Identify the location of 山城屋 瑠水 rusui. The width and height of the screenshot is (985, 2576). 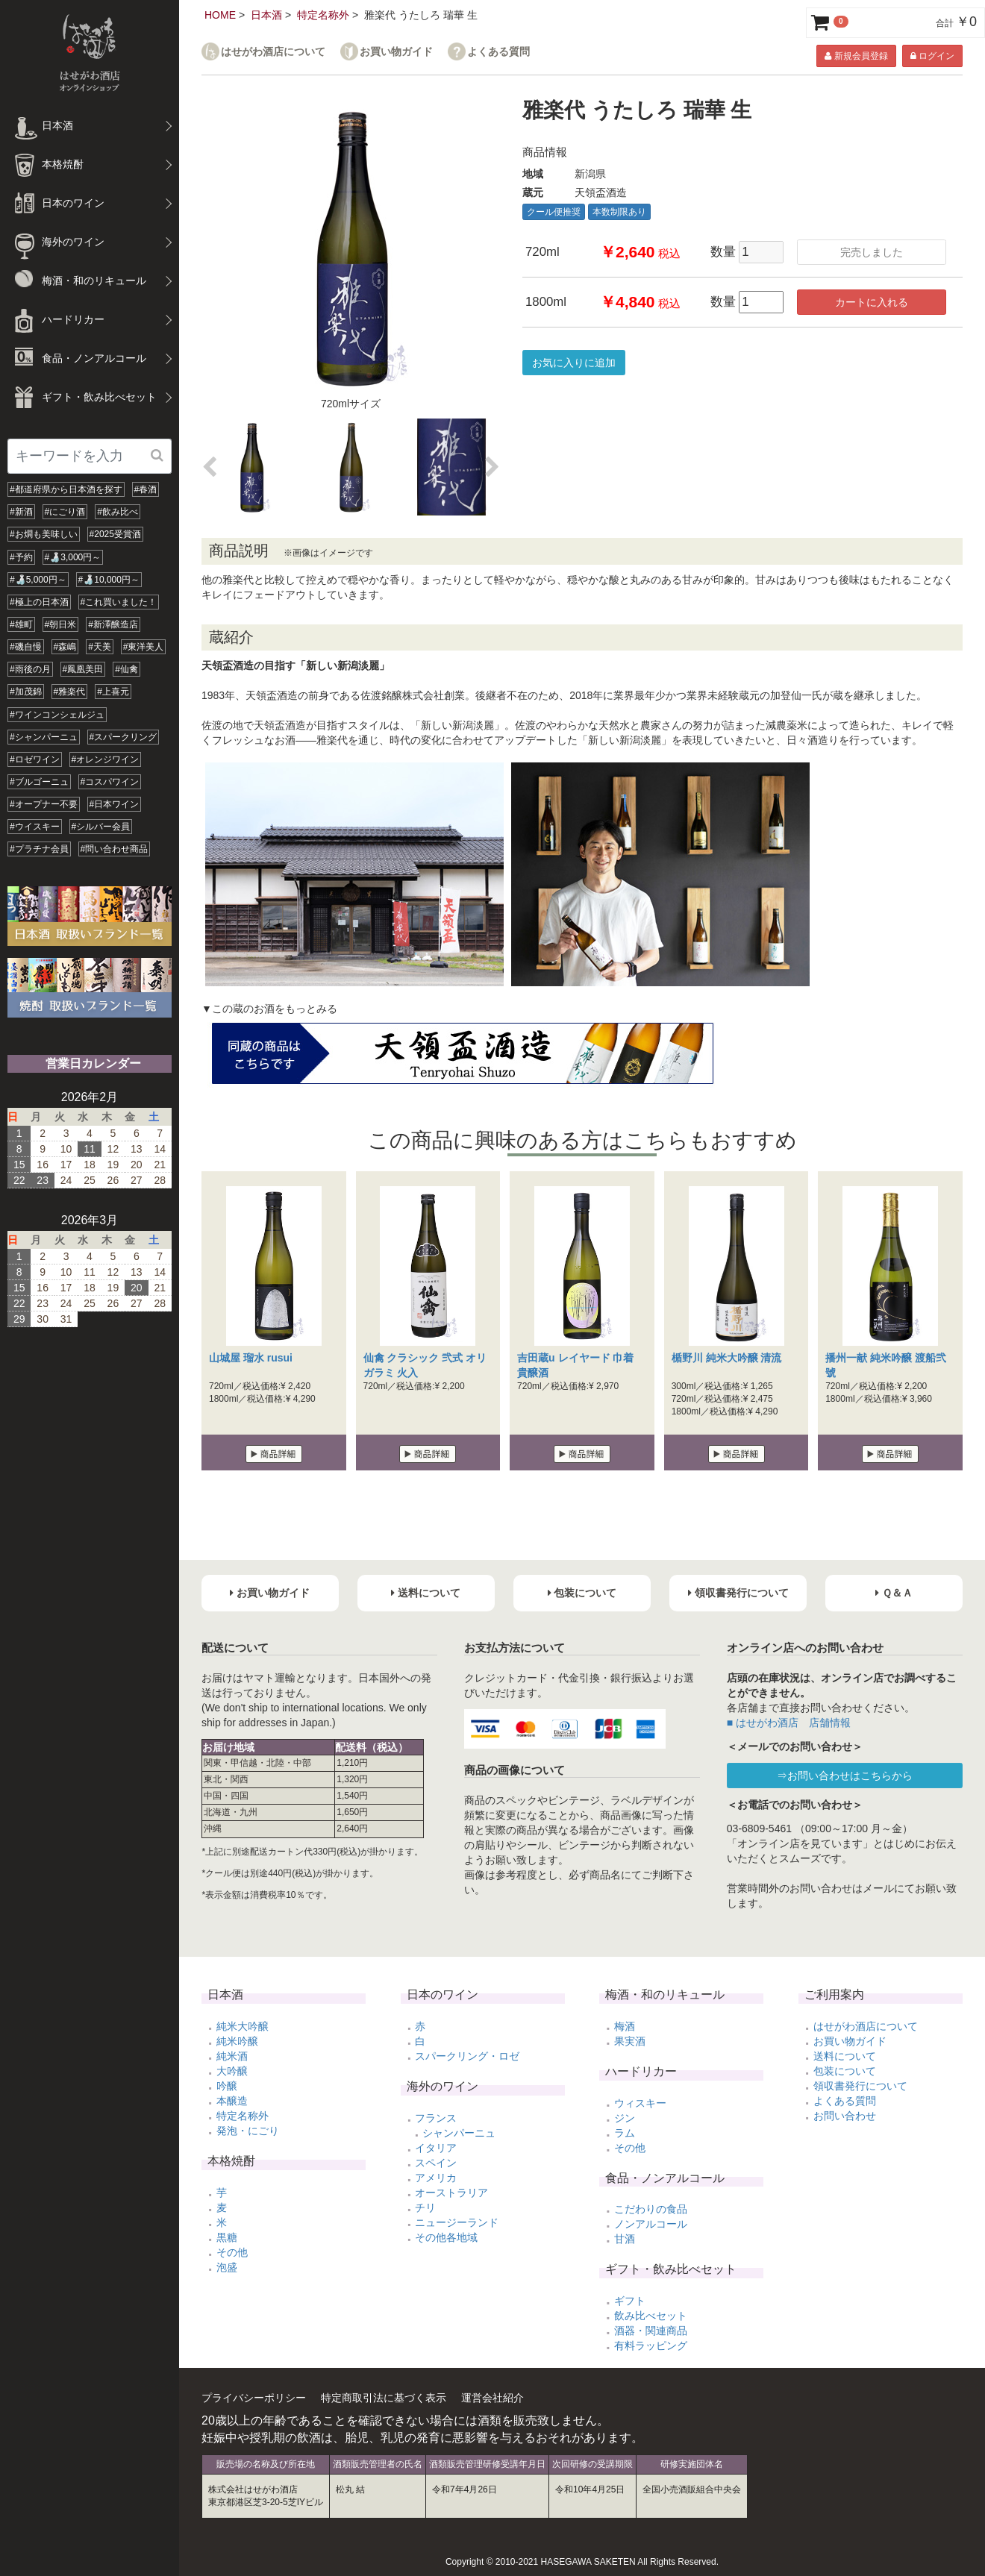
(251, 1358).